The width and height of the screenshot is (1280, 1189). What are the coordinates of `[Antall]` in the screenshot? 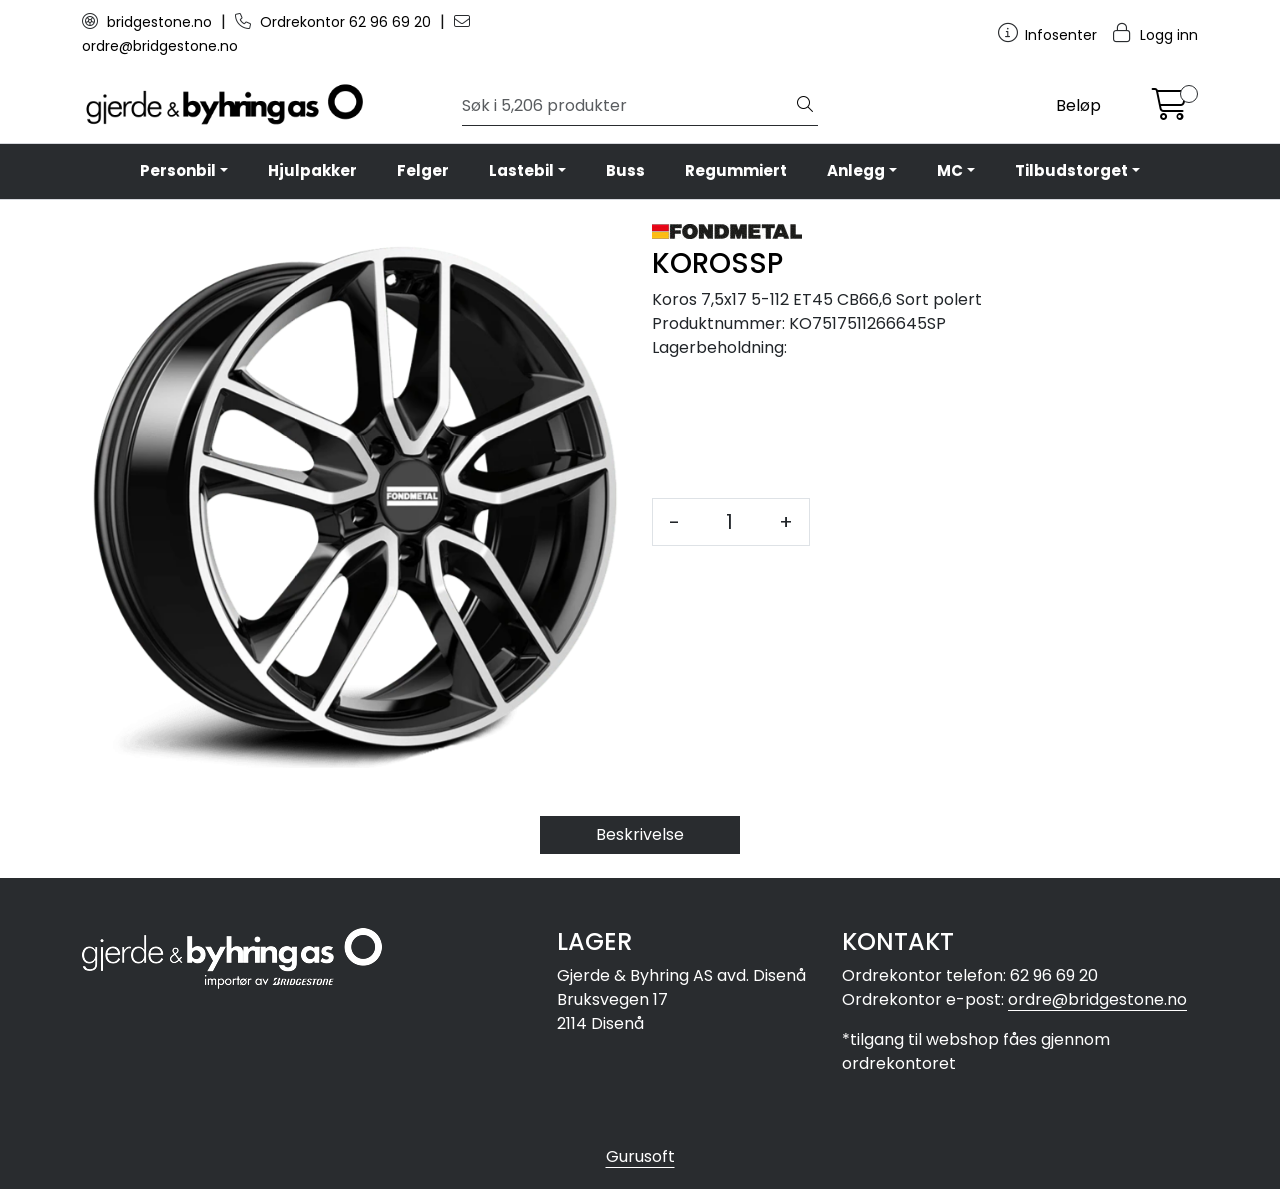 It's located at (729, 522).